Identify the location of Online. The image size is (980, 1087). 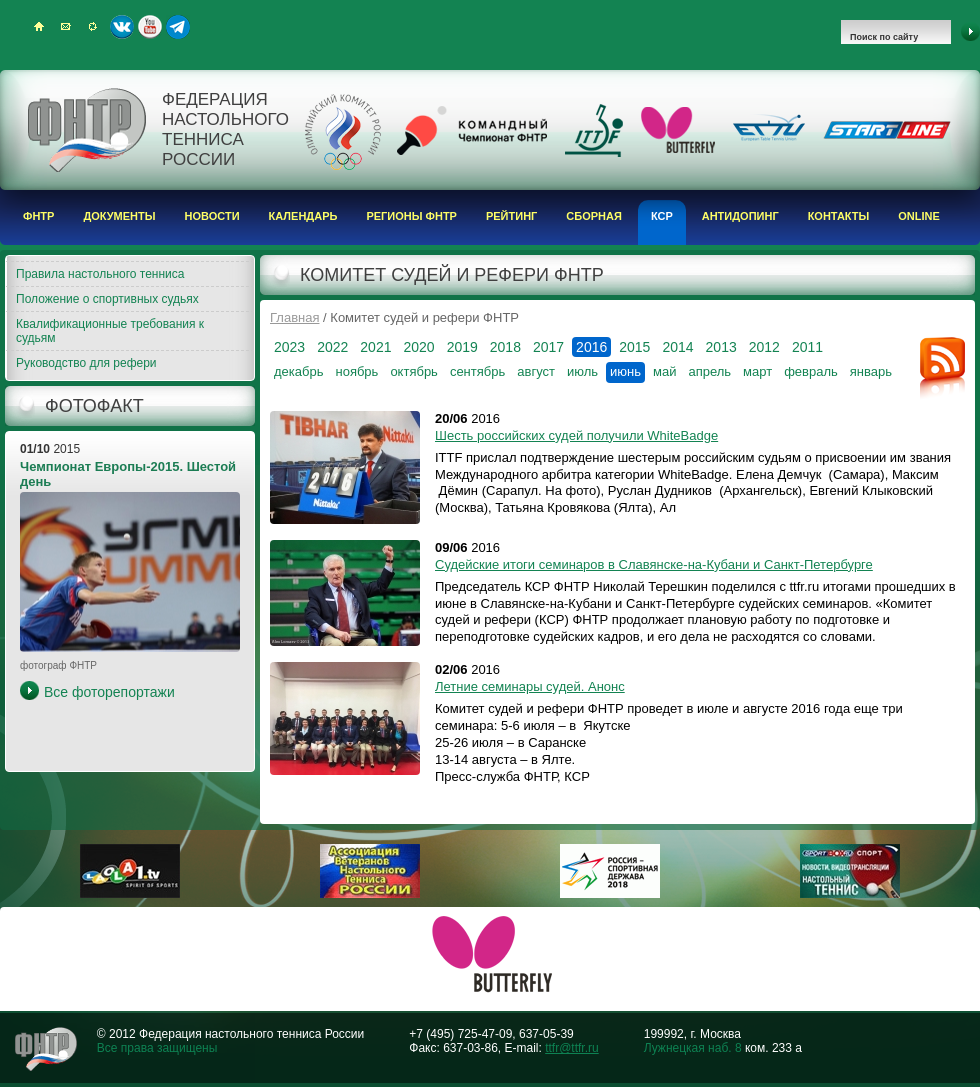
(919, 216).